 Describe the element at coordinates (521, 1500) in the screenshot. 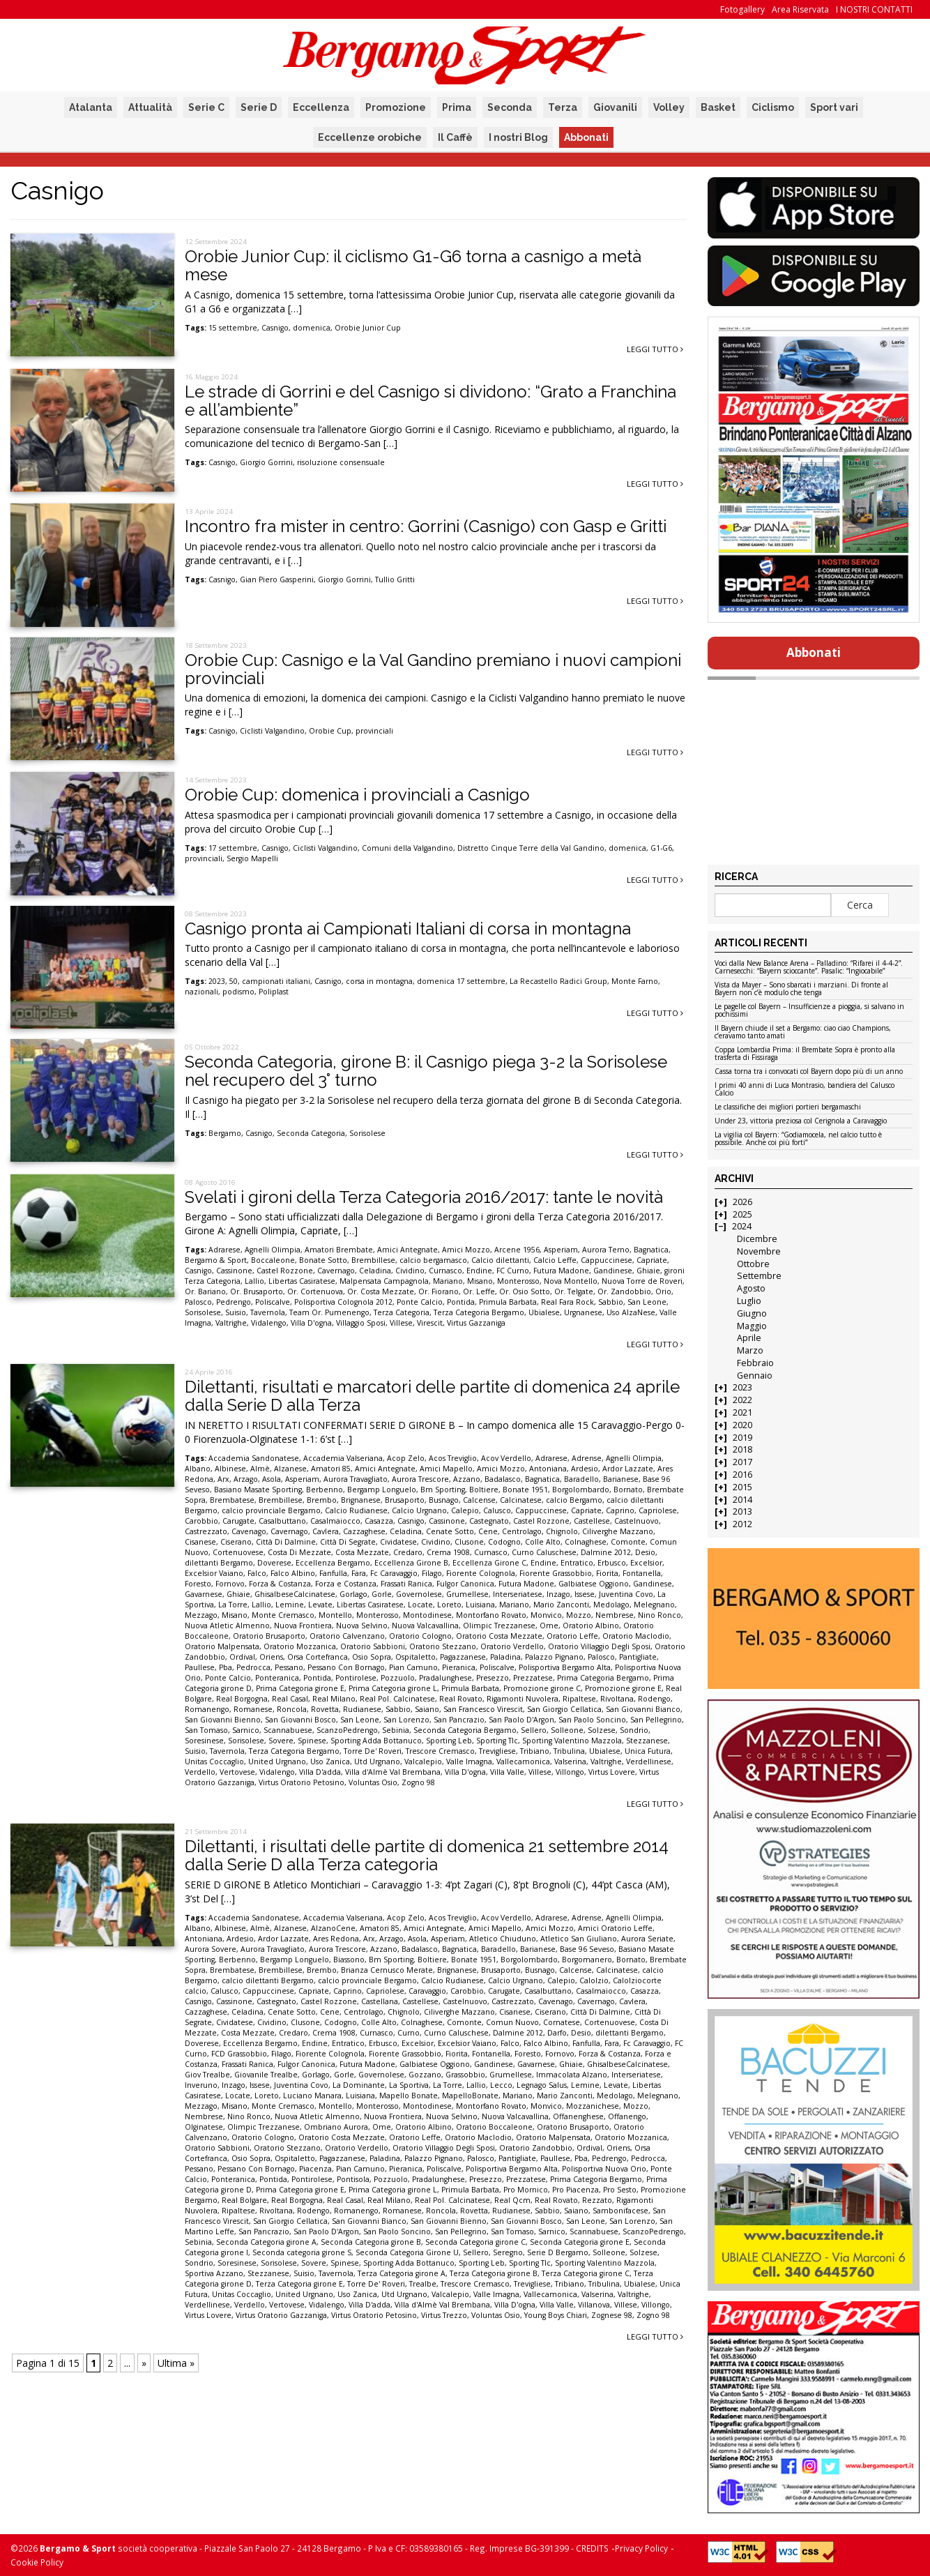

I see `Calcinatese` at that location.